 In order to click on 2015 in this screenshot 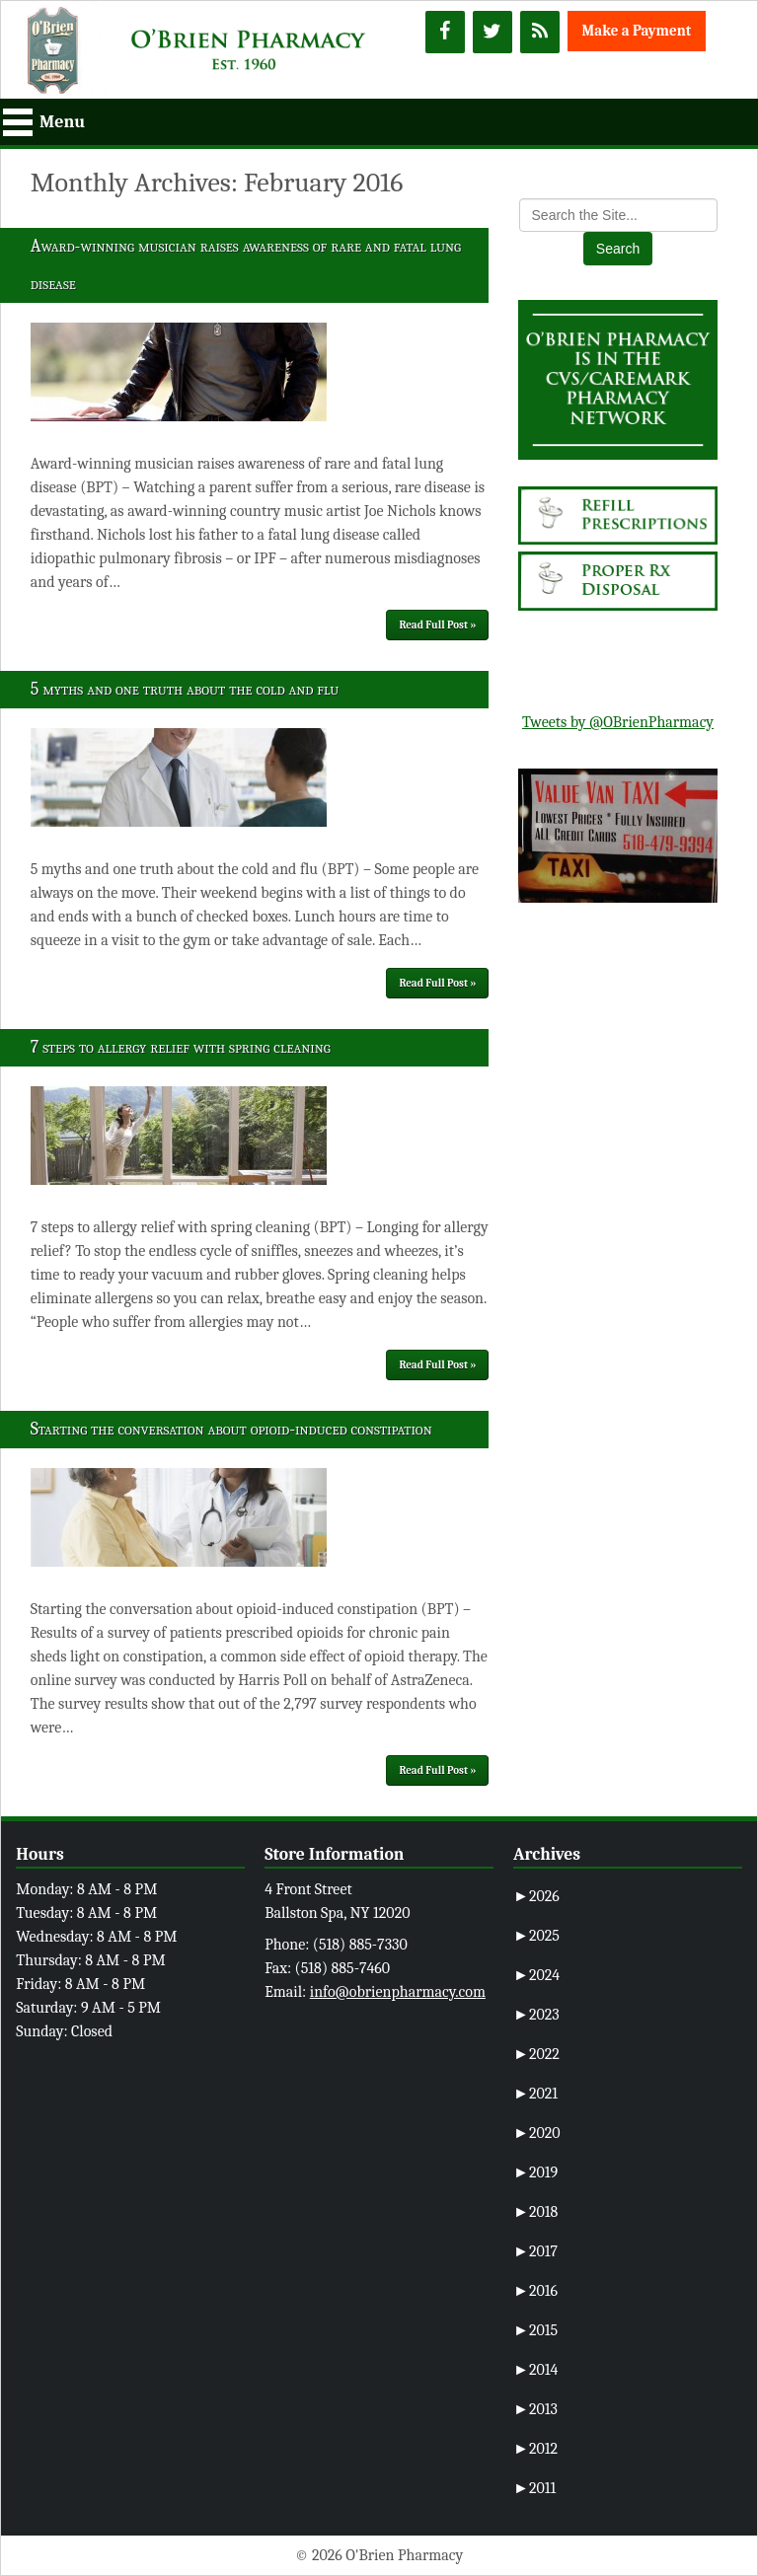, I will do `click(535, 2330)`.